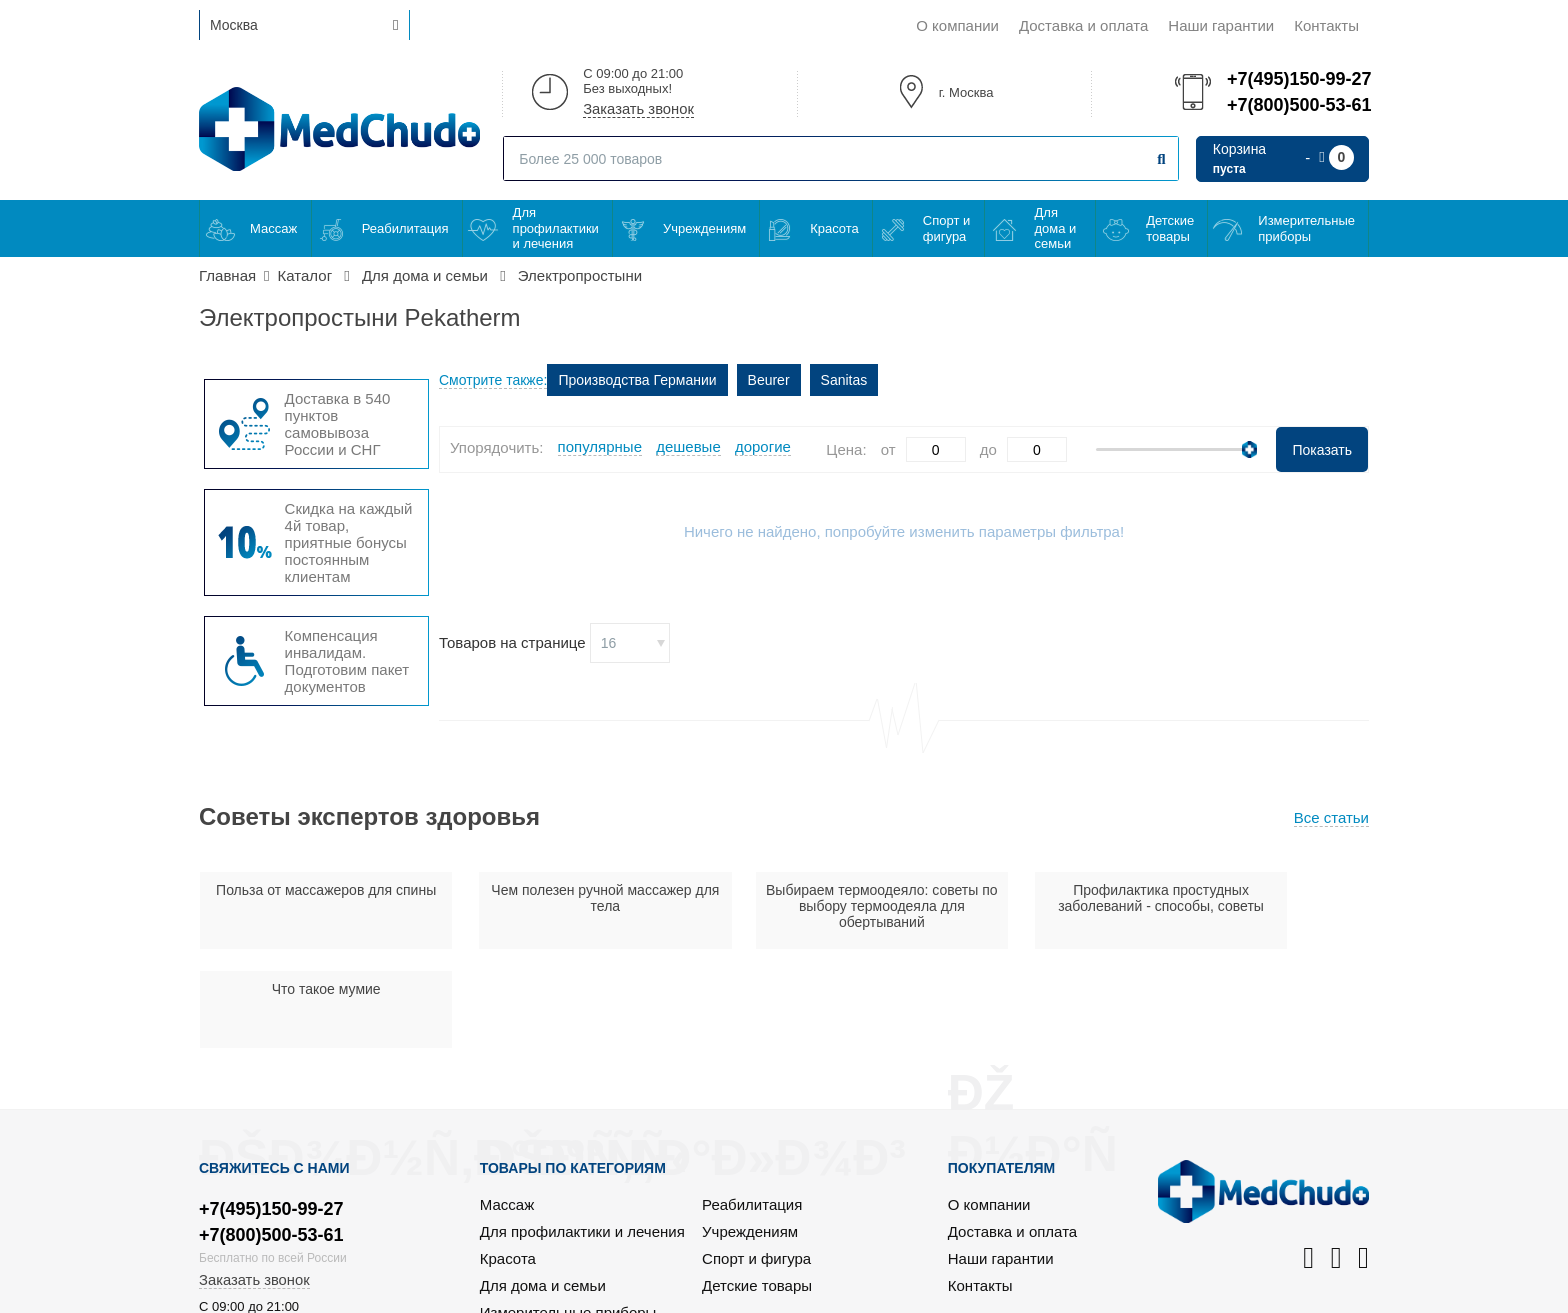  What do you see at coordinates (1083, 25) in the screenshot?
I see `Доставка и оплата` at bounding box center [1083, 25].